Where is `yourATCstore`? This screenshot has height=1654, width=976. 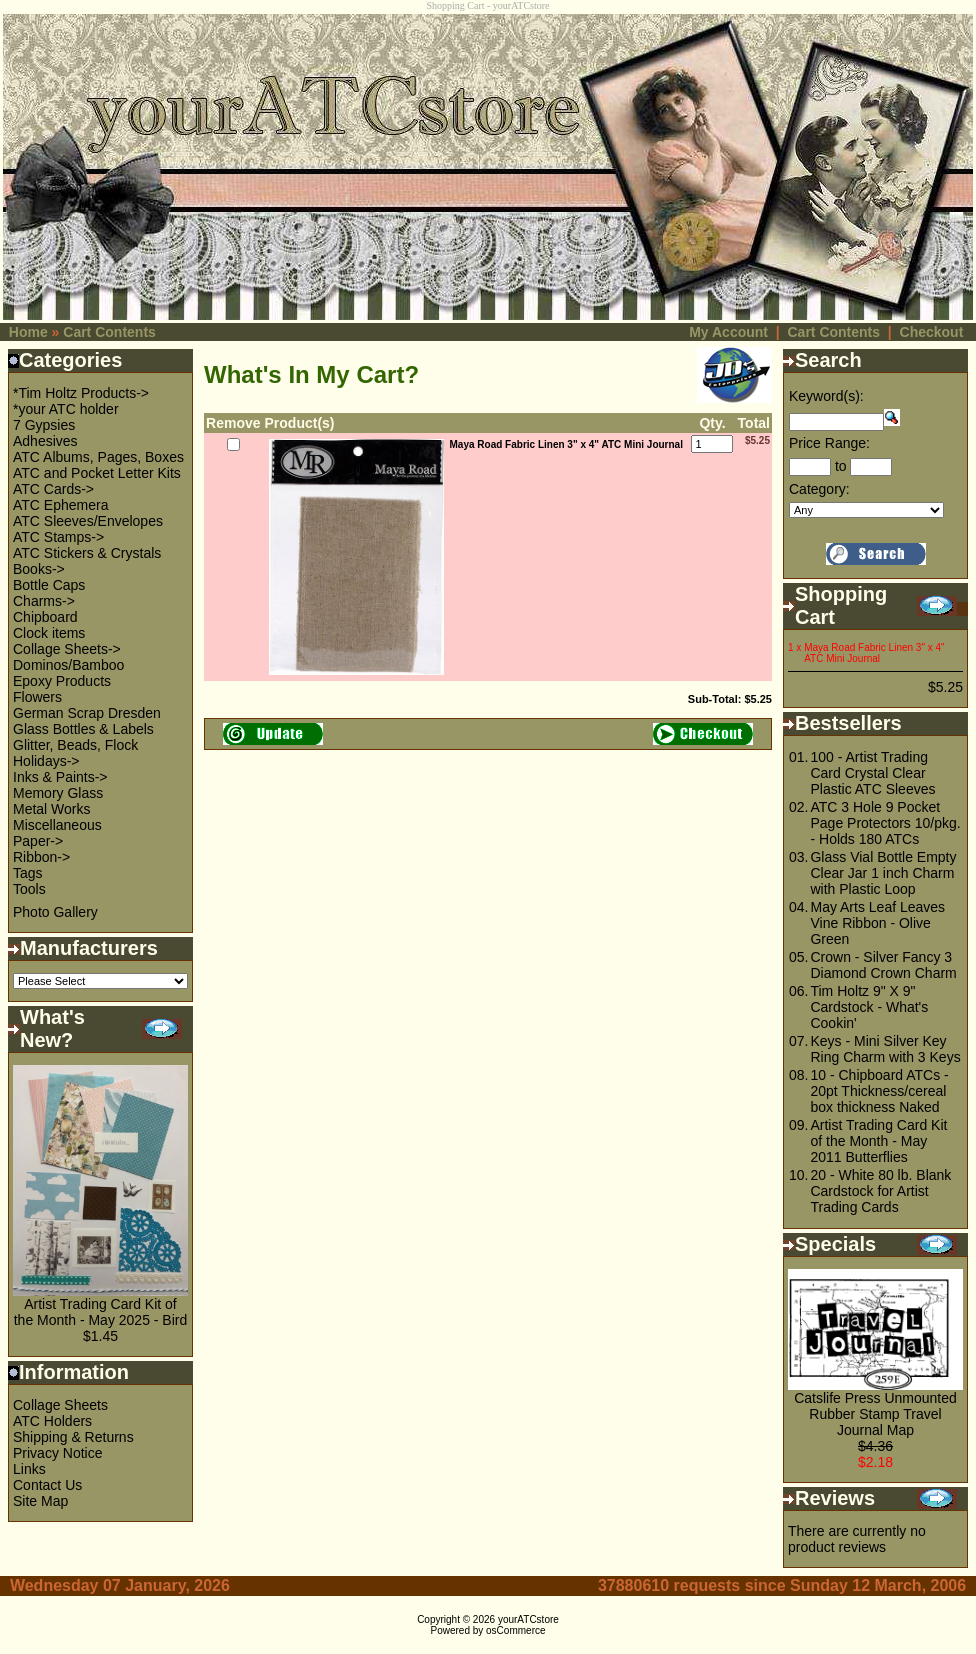
yourATCstore is located at coordinates (528, 1619).